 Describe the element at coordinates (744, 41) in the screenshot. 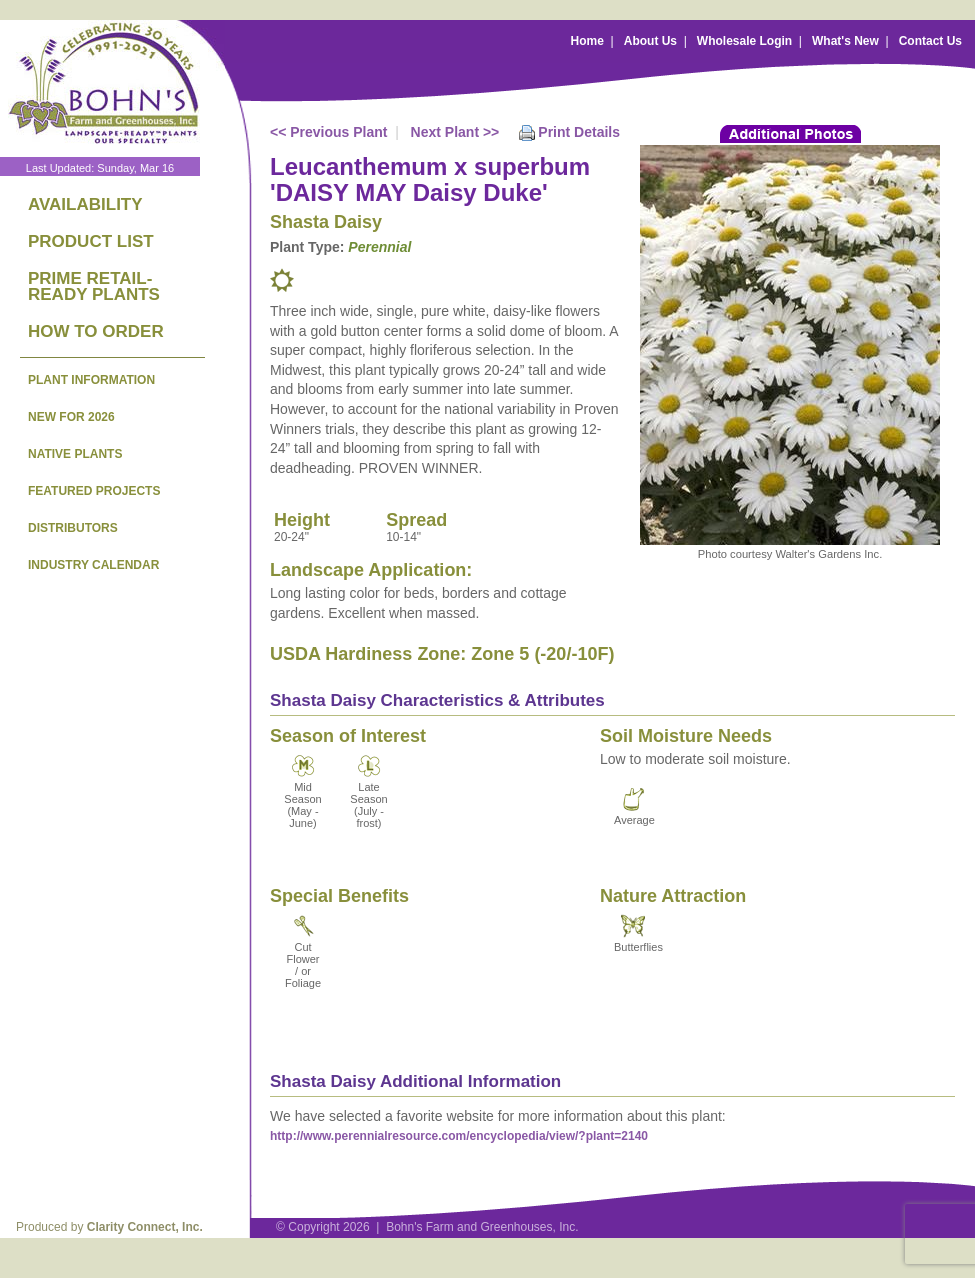

I see `Wholesale Login` at that location.